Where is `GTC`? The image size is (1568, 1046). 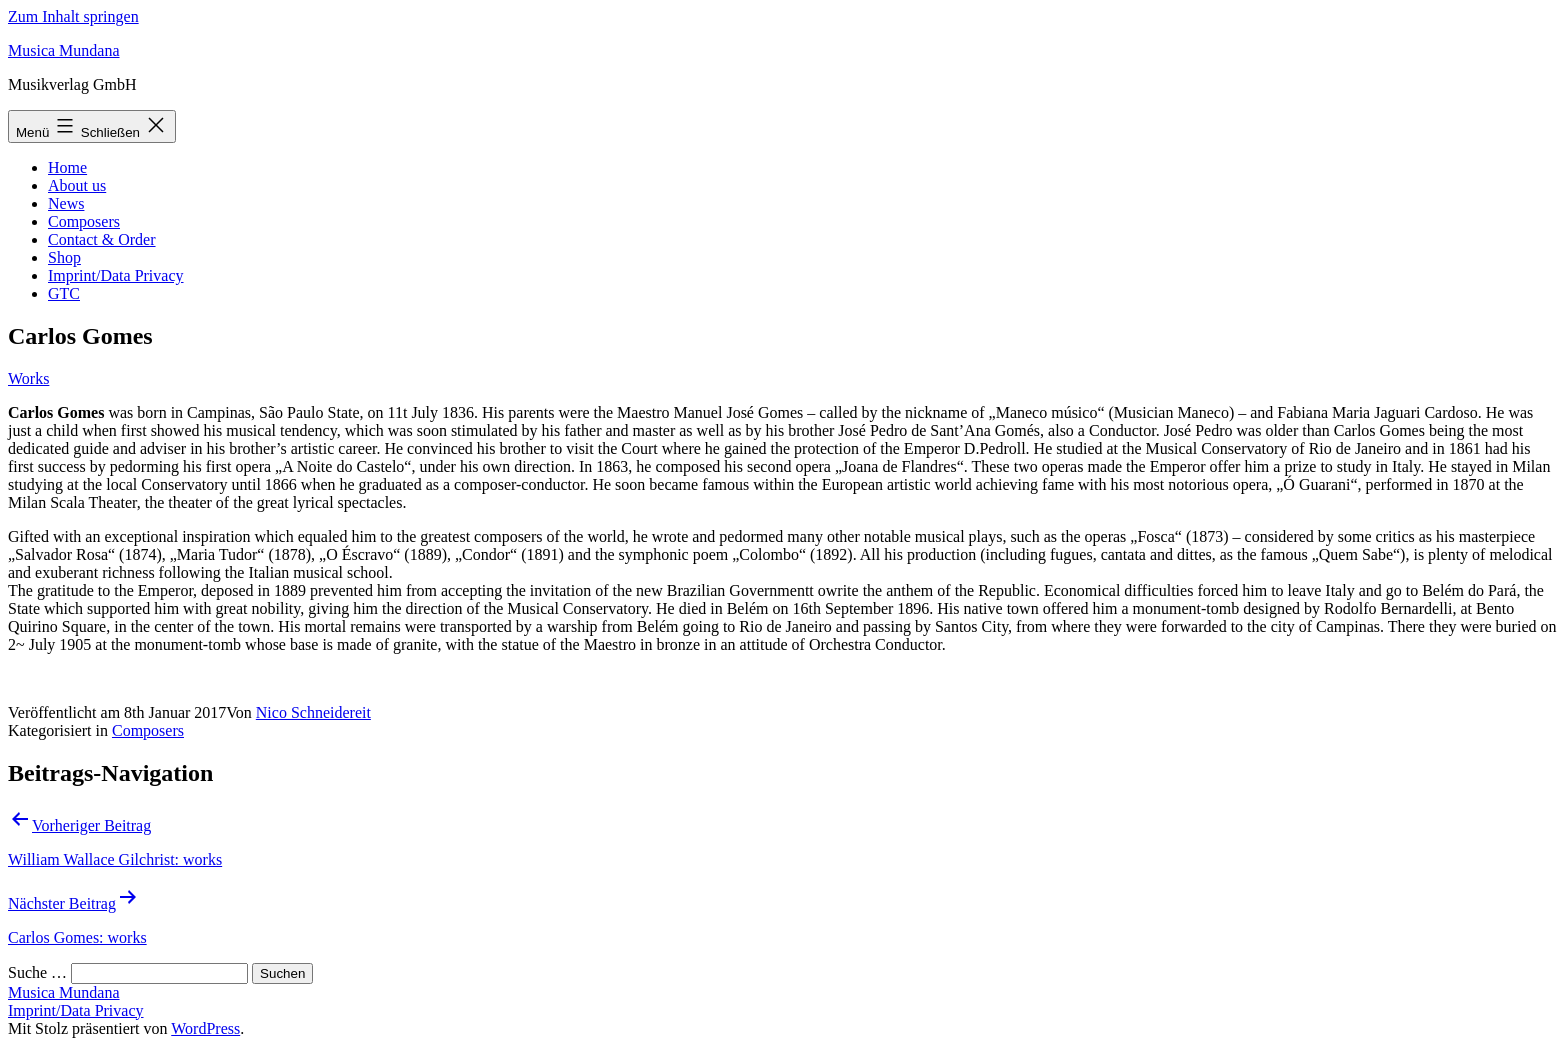
GTC is located at coordinates (64, 293).